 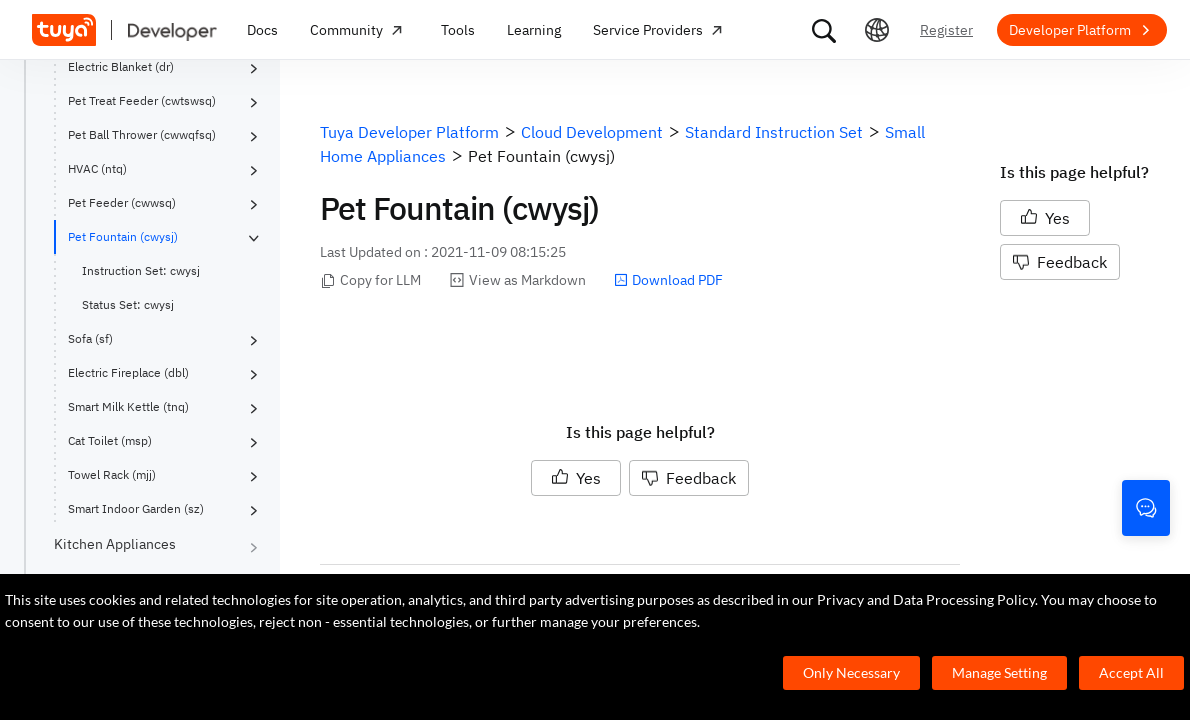 What do you see at coordinates (128, 372) in the screenshot?
I see `Electric Fireplace (dbl)` at bounding box center [128, 372].